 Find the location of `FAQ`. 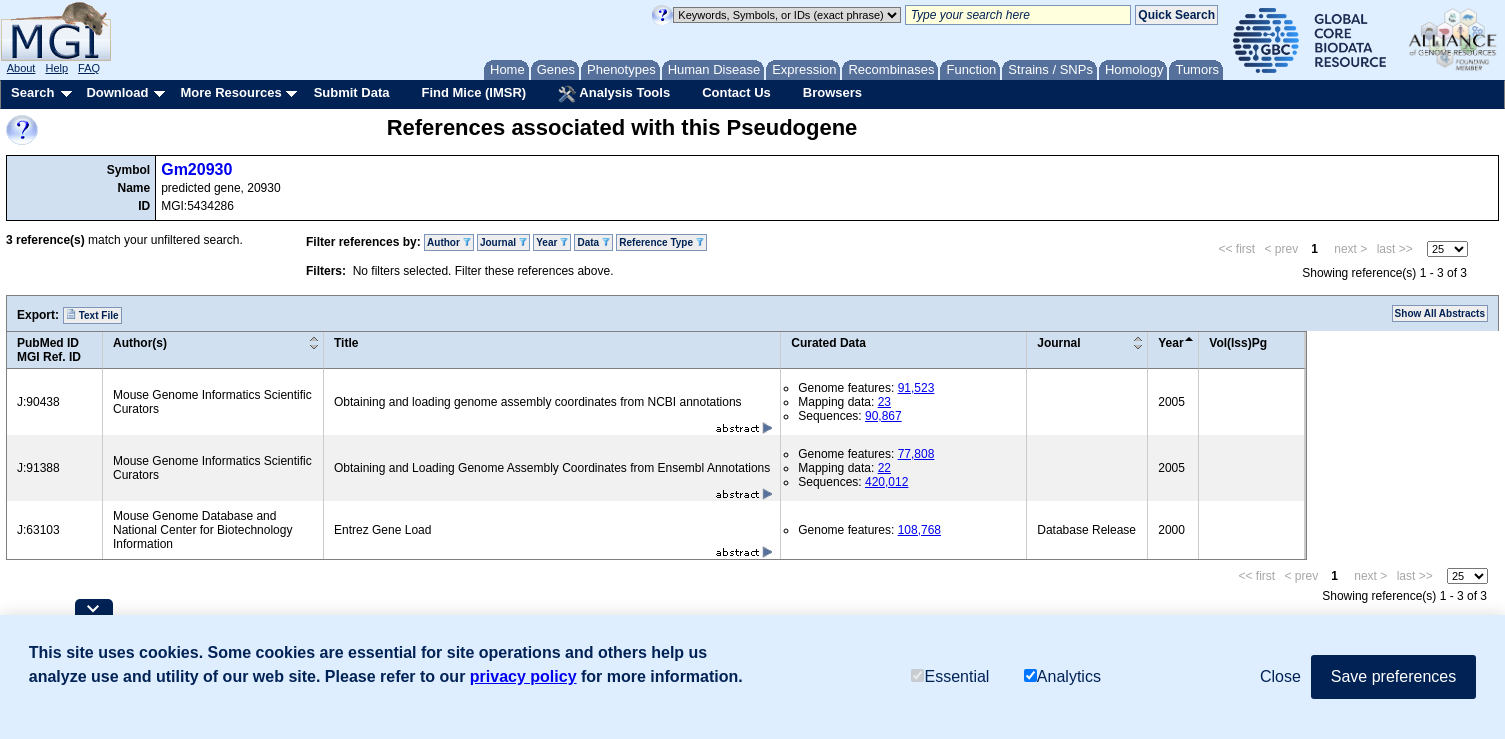

FAQ is located at coordinates (89, 68).